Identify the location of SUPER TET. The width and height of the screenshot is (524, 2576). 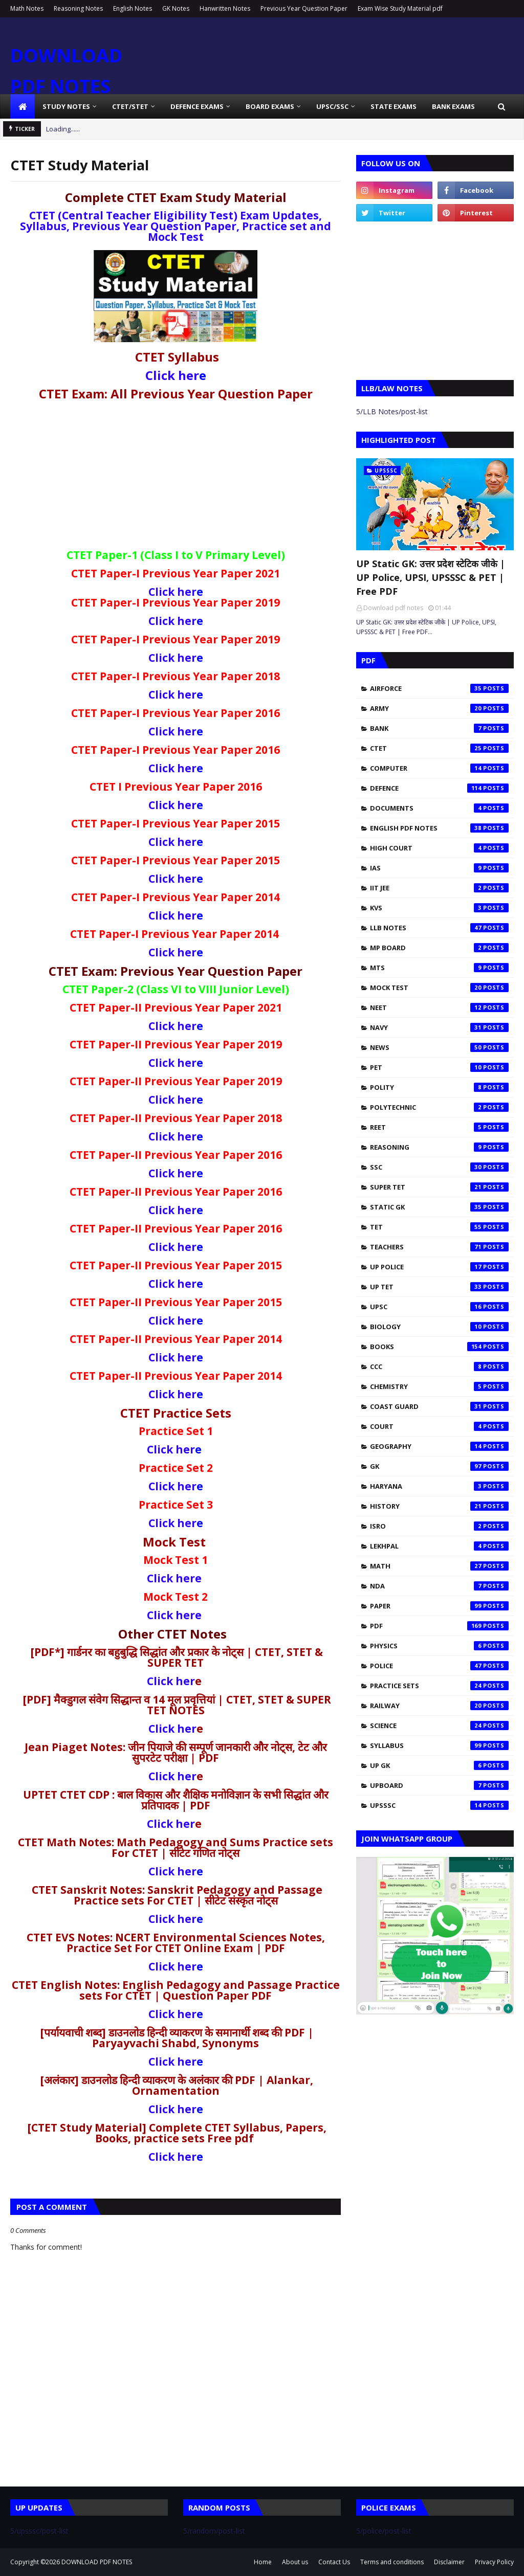
(439, 1187).